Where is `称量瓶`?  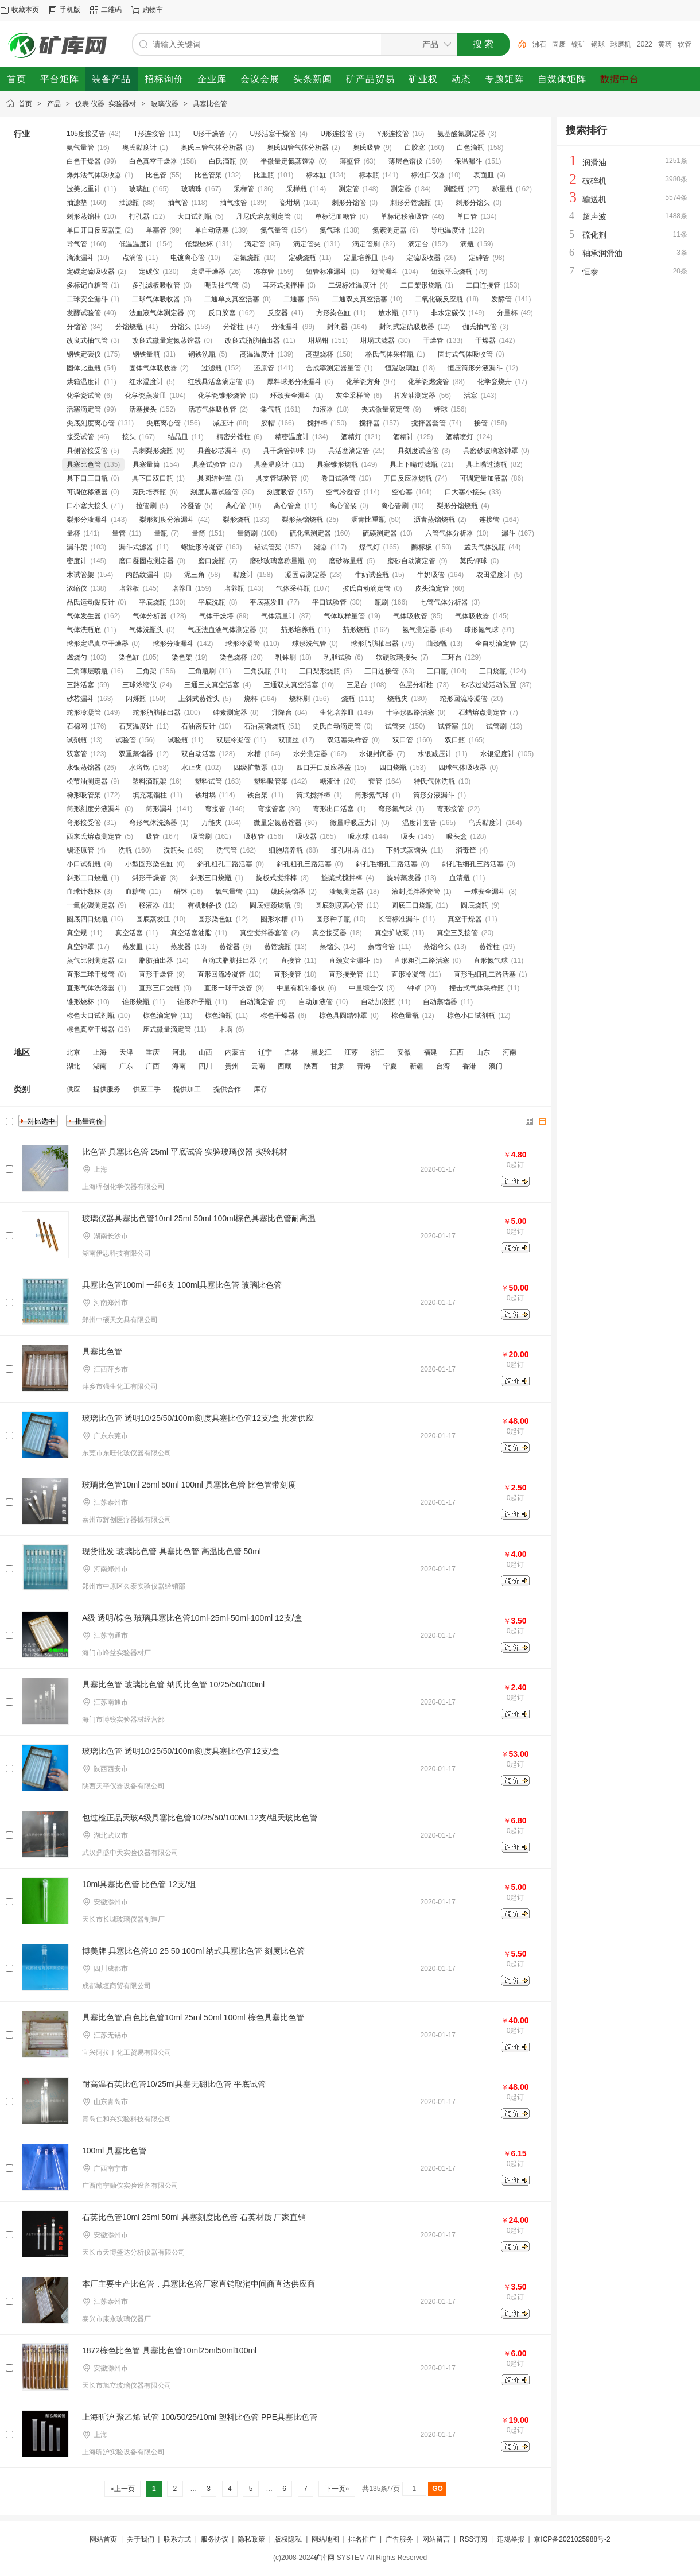 称量瓶 is located at coordinates (502, 189).